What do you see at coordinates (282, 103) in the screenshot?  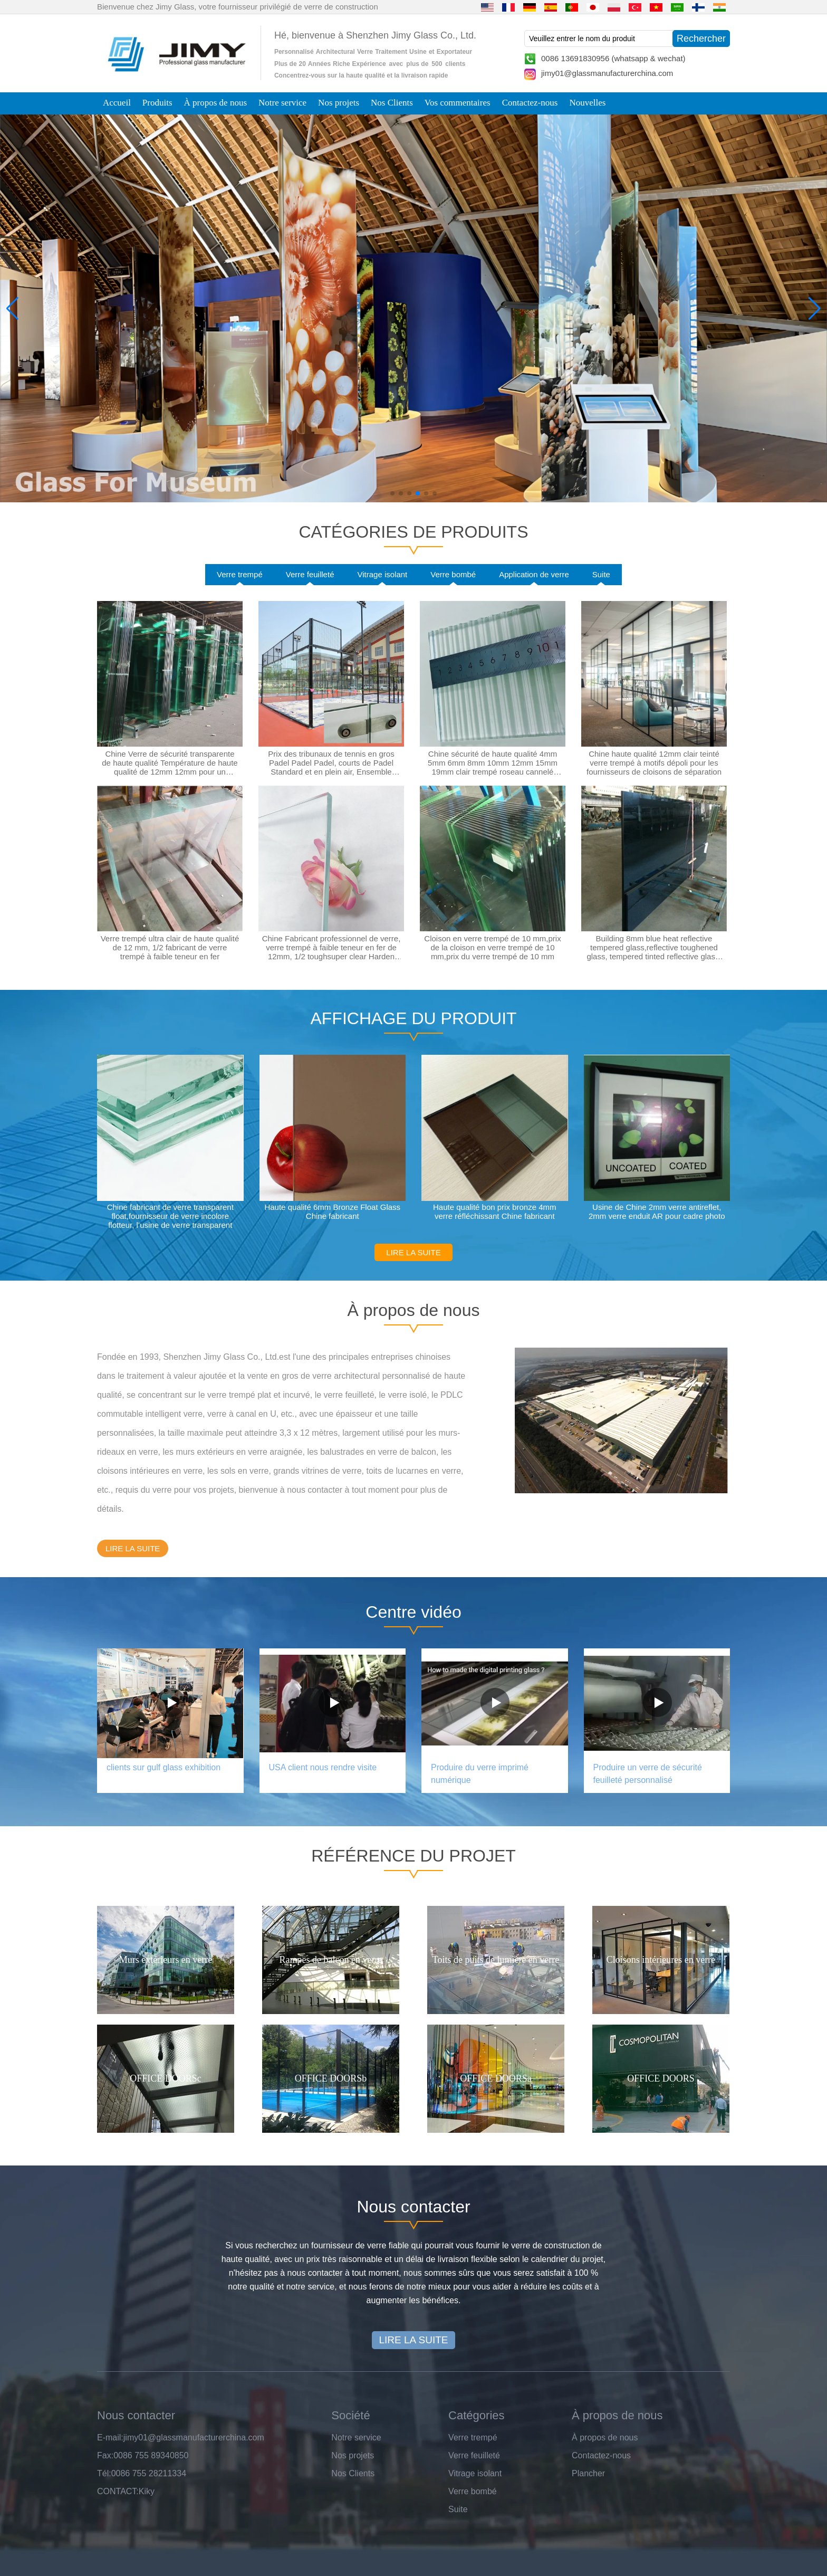 I see `Notre service` at bounding box center [282, 103].